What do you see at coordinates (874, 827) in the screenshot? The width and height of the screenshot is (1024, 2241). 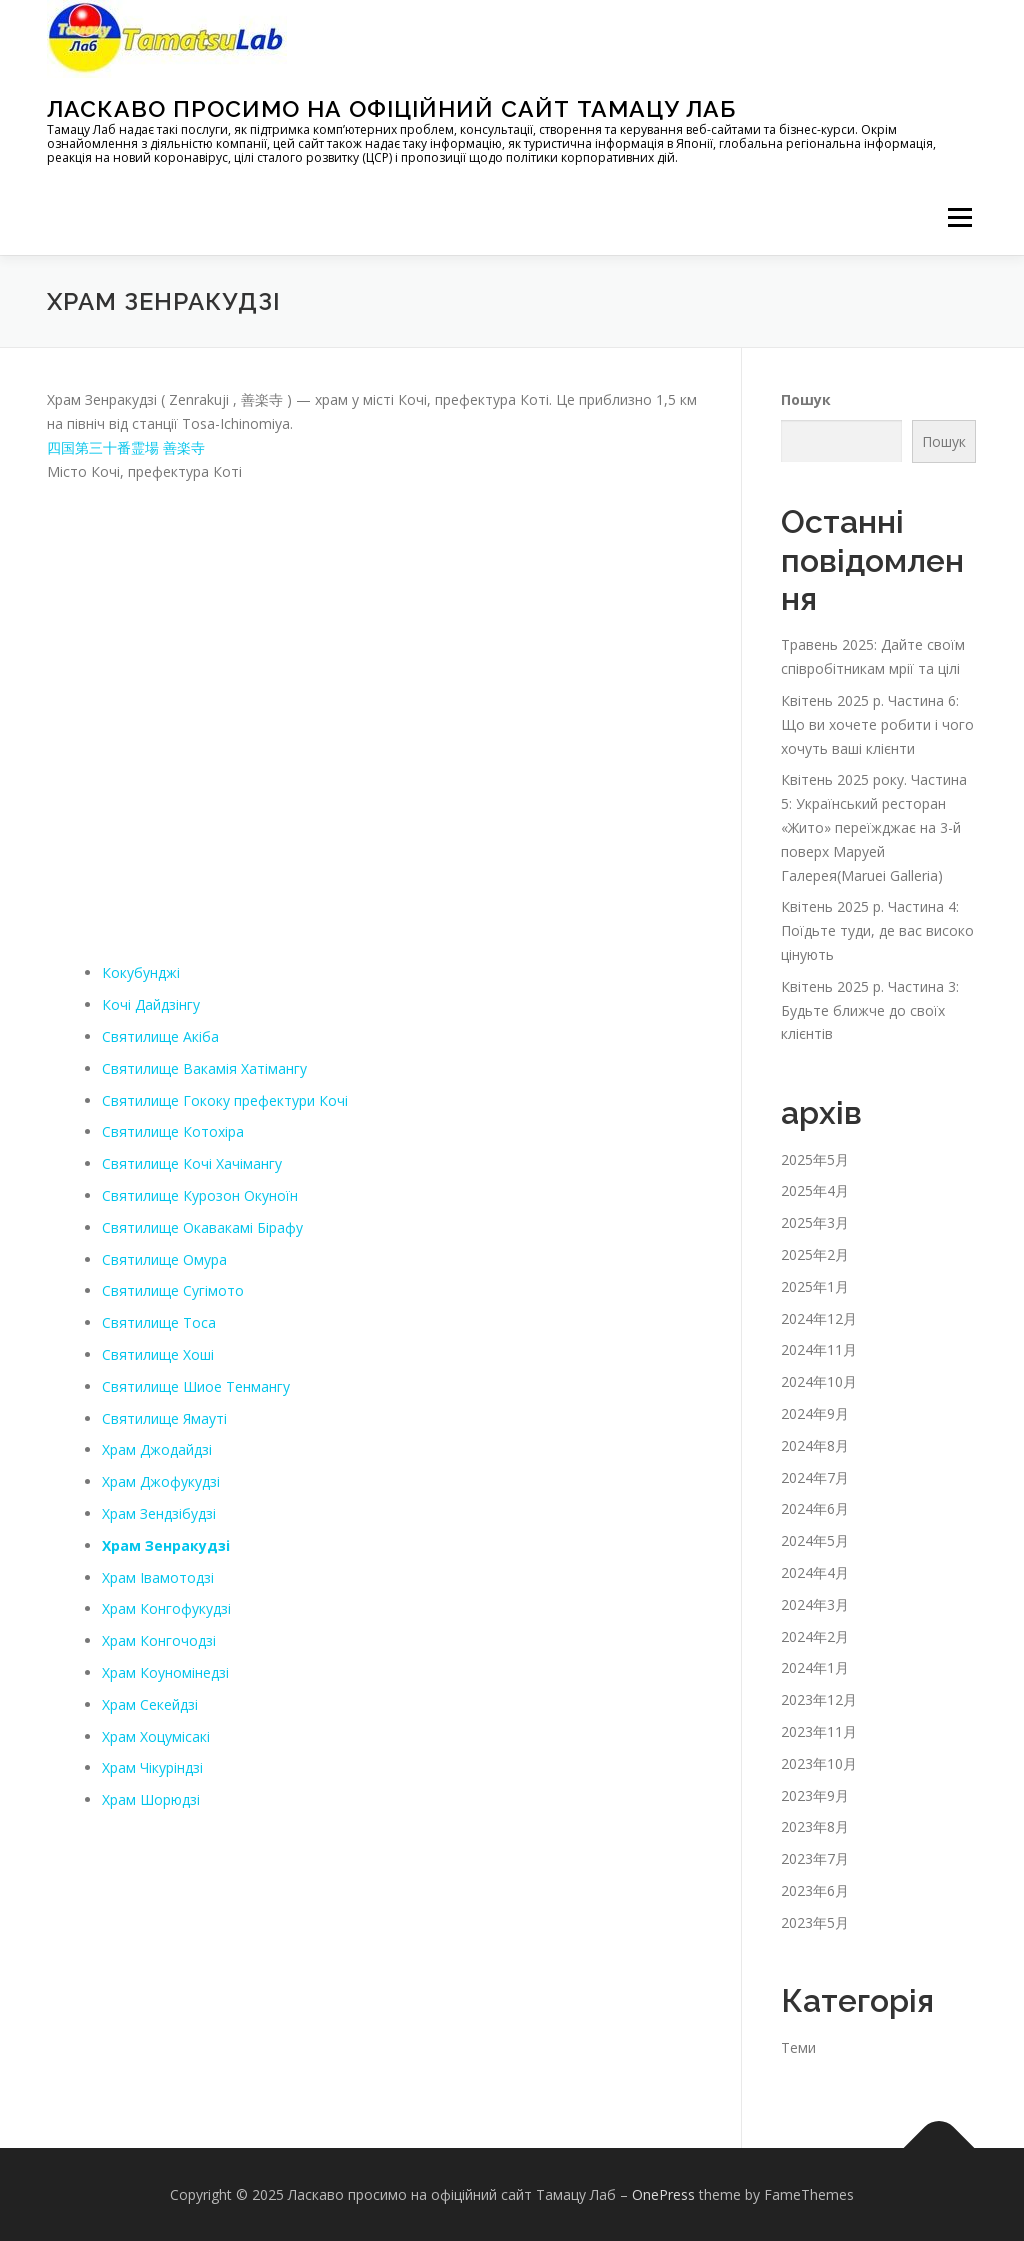 I see `Квітень 2025 року. Частина 5: Український ресторан «Жито» переїжджає на 3-й поверх Маруей Галерея(Maruei Galleria)` at bounding box center [874, 827].